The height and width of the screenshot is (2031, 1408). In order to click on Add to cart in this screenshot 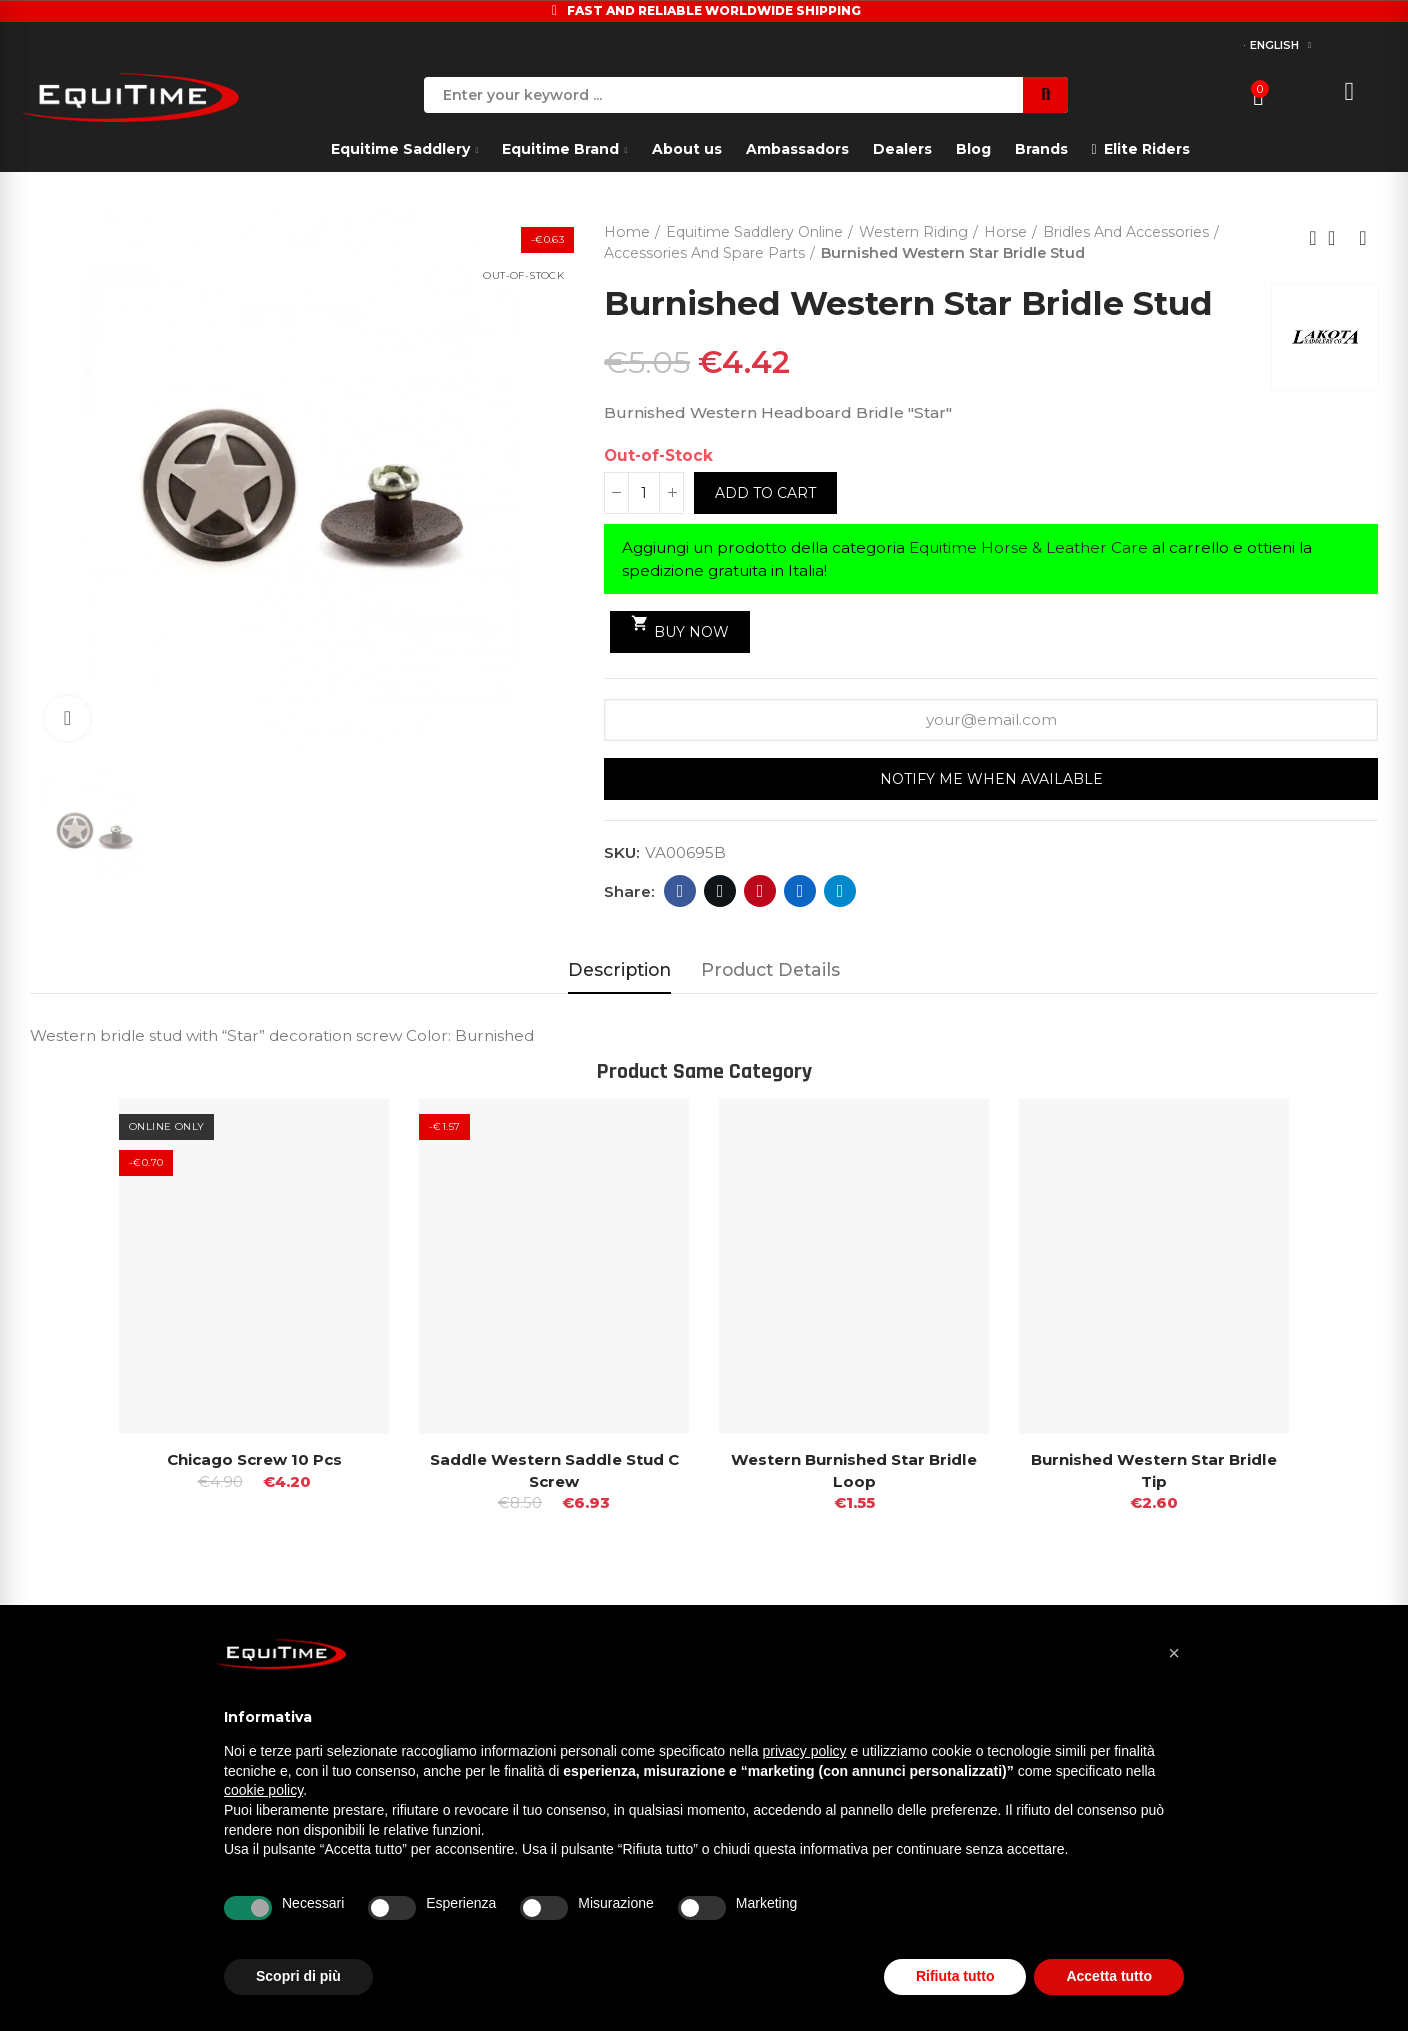, I will do `click(765, 493)`.